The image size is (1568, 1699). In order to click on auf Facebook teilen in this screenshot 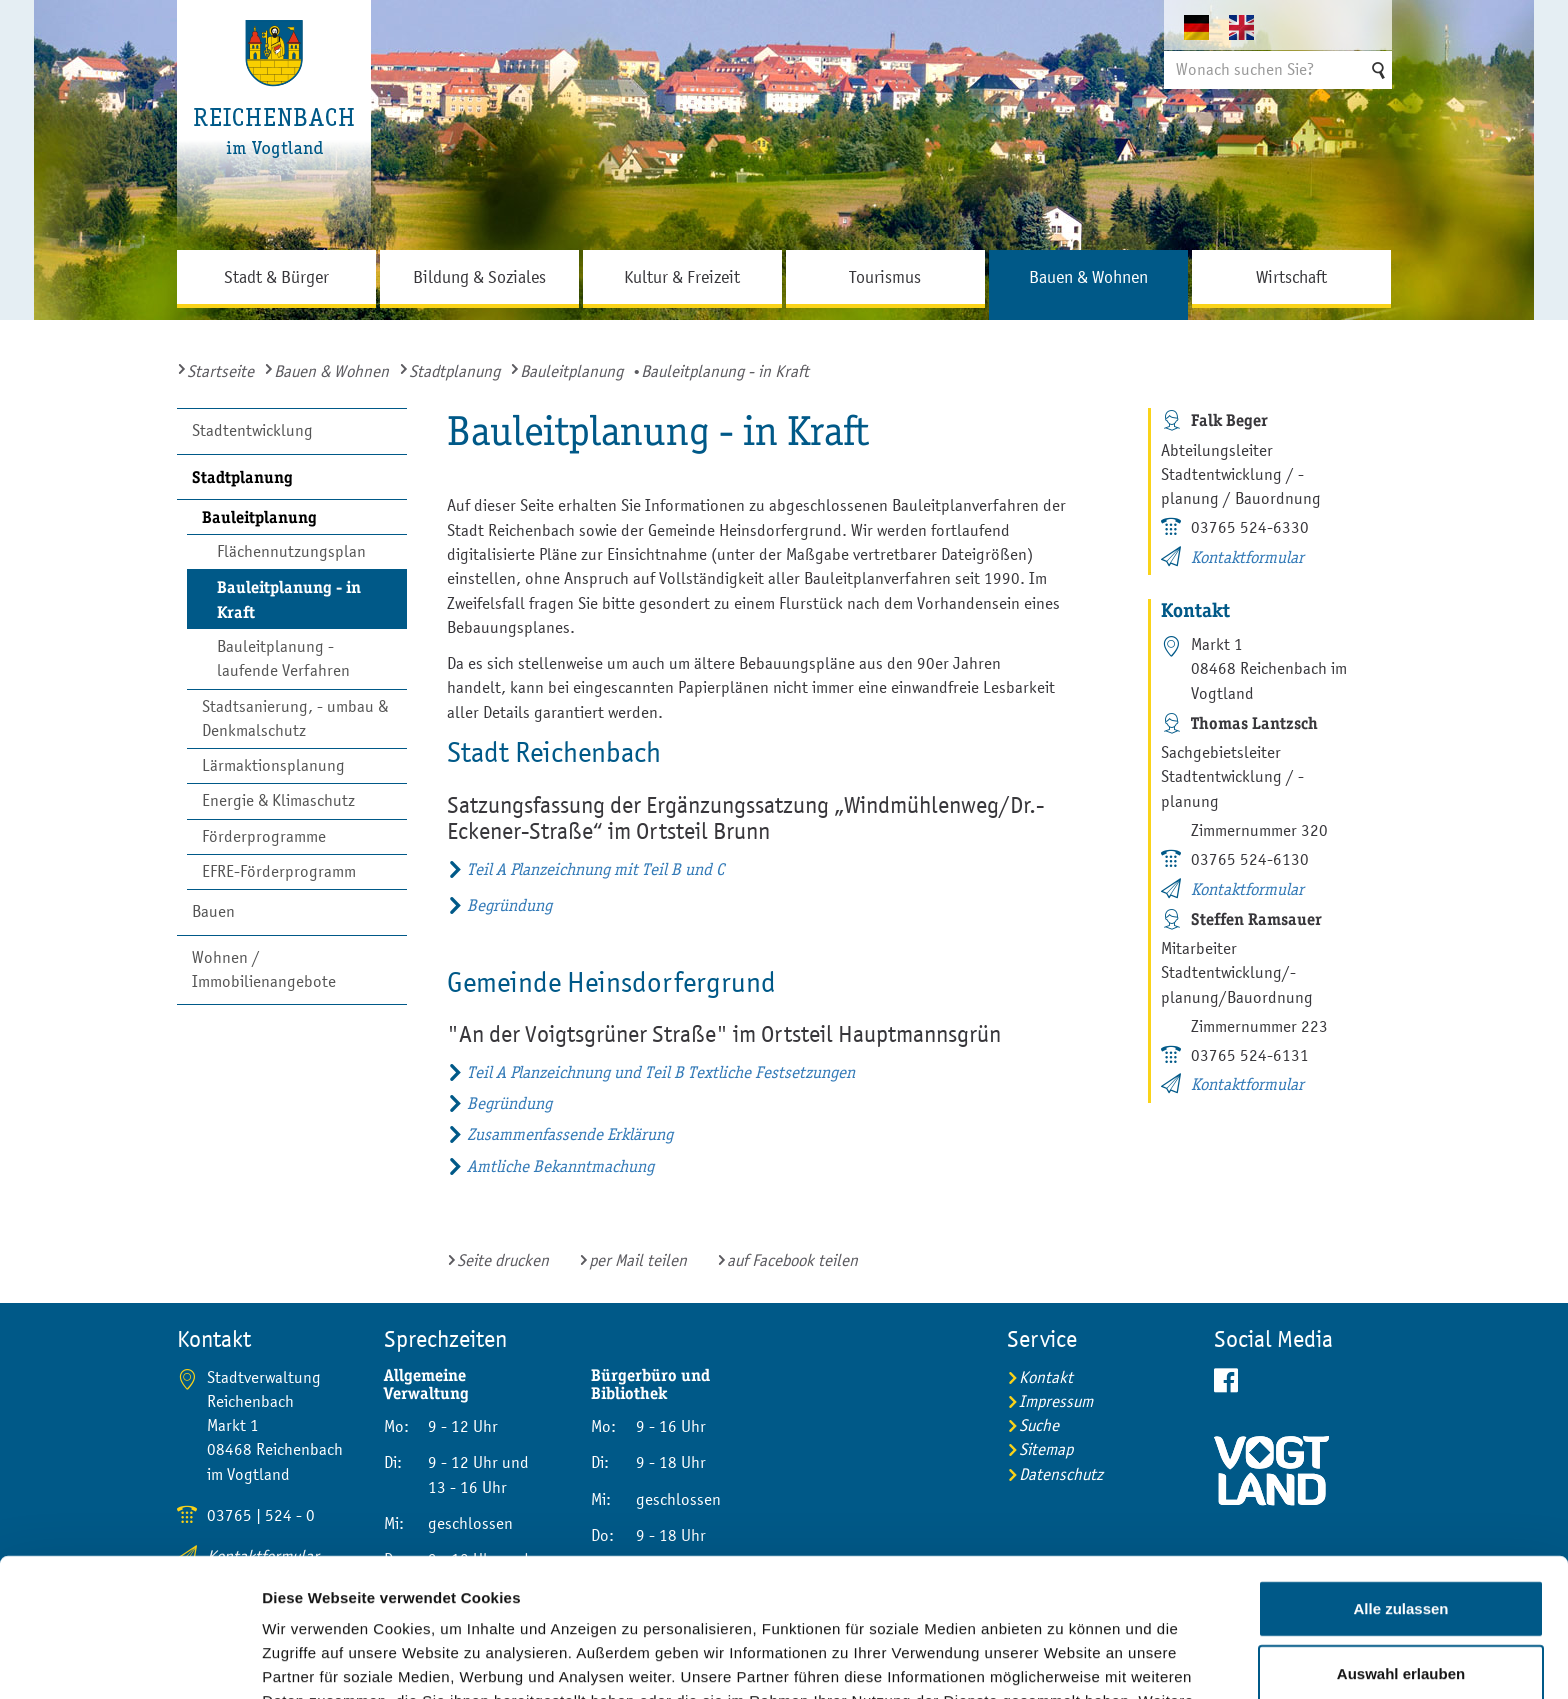, I will do `click(792, 1260)`.